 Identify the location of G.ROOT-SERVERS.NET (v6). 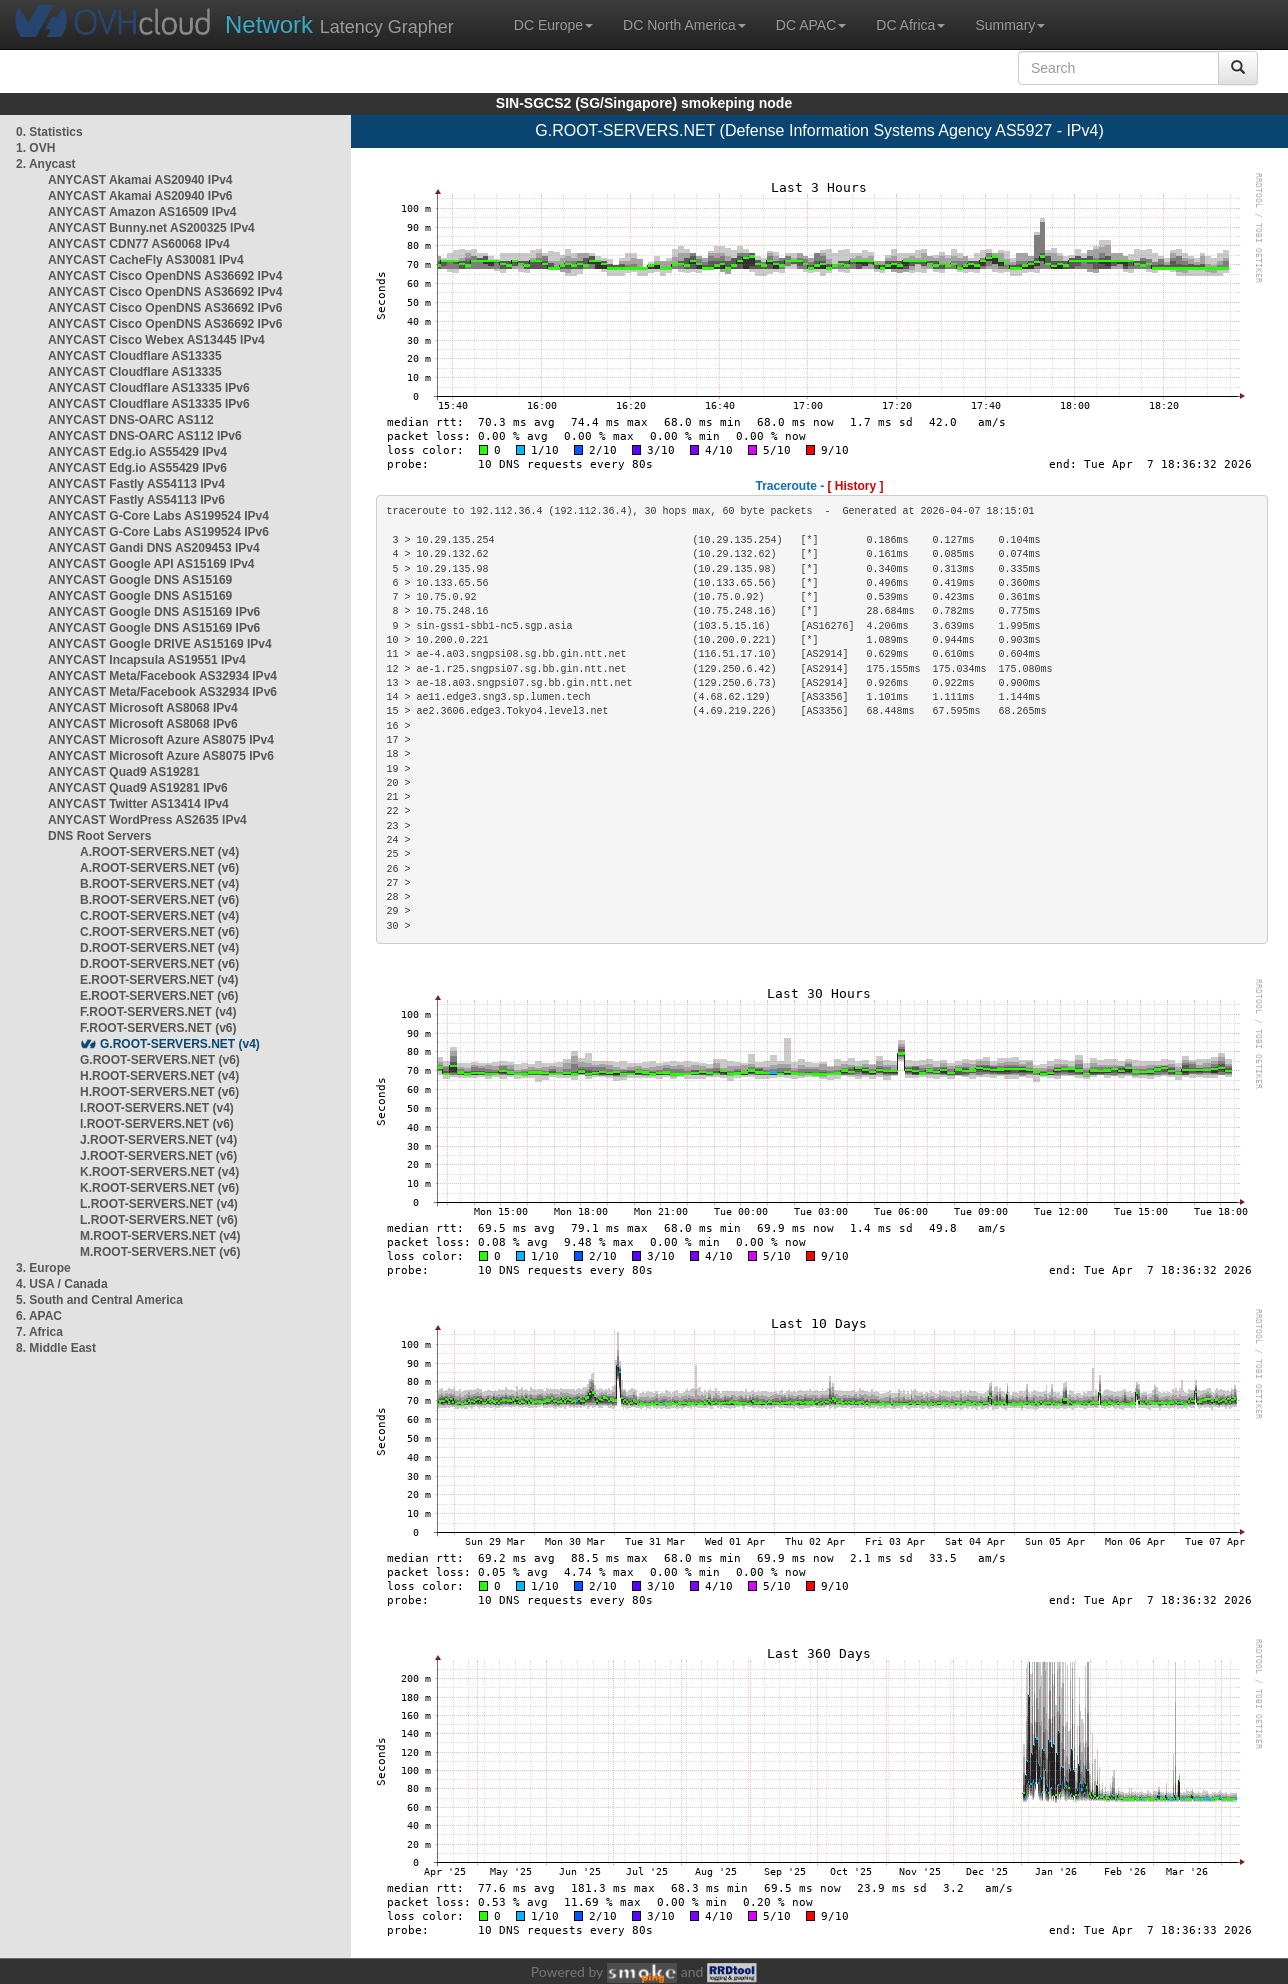
(160, 1060).